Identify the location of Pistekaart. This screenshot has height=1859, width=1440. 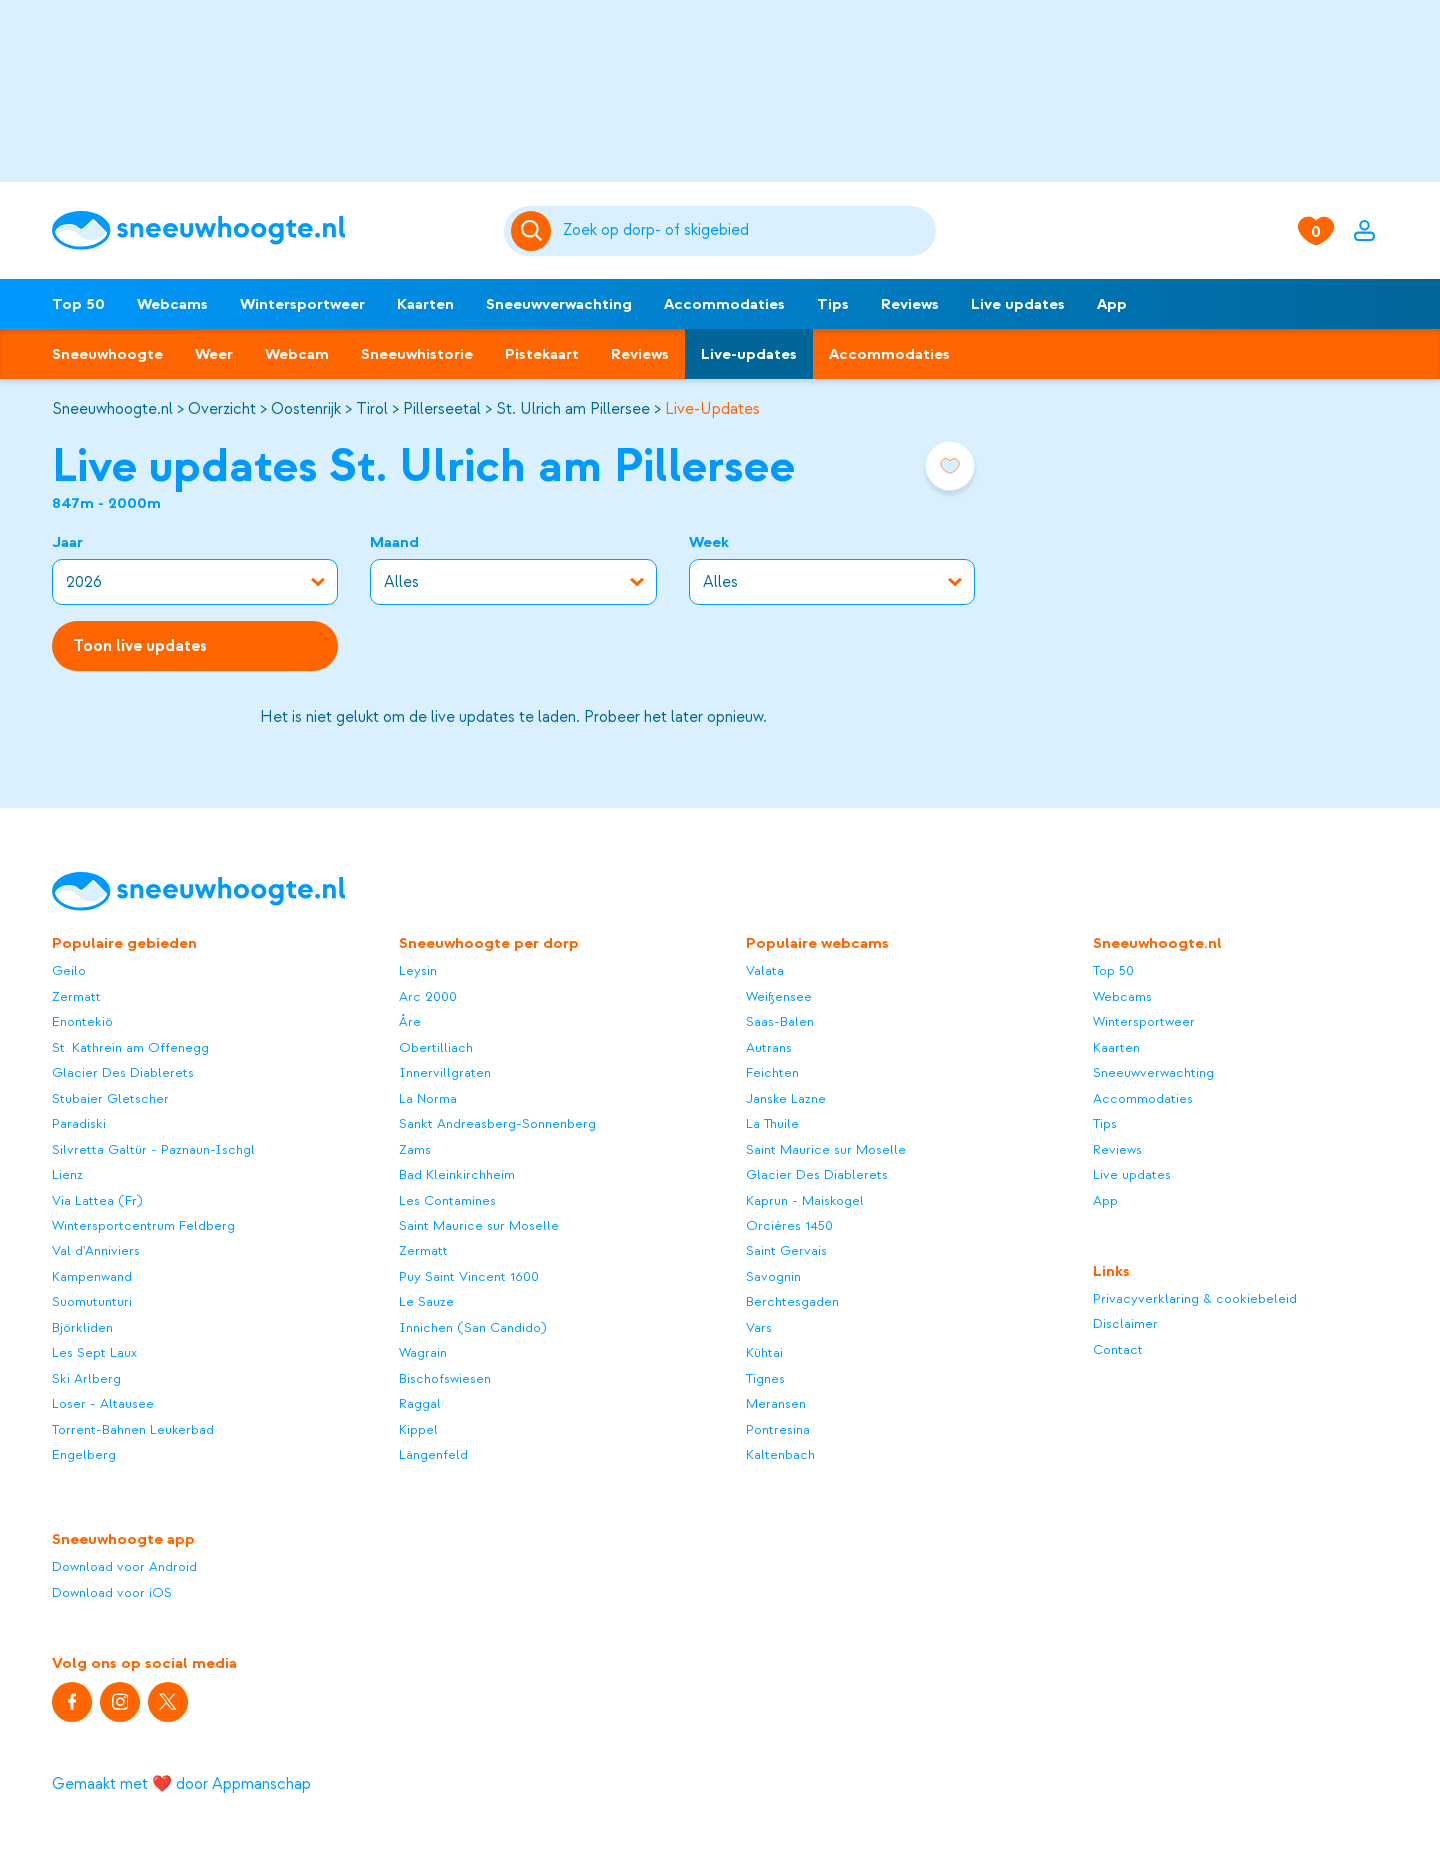
(542, 354).